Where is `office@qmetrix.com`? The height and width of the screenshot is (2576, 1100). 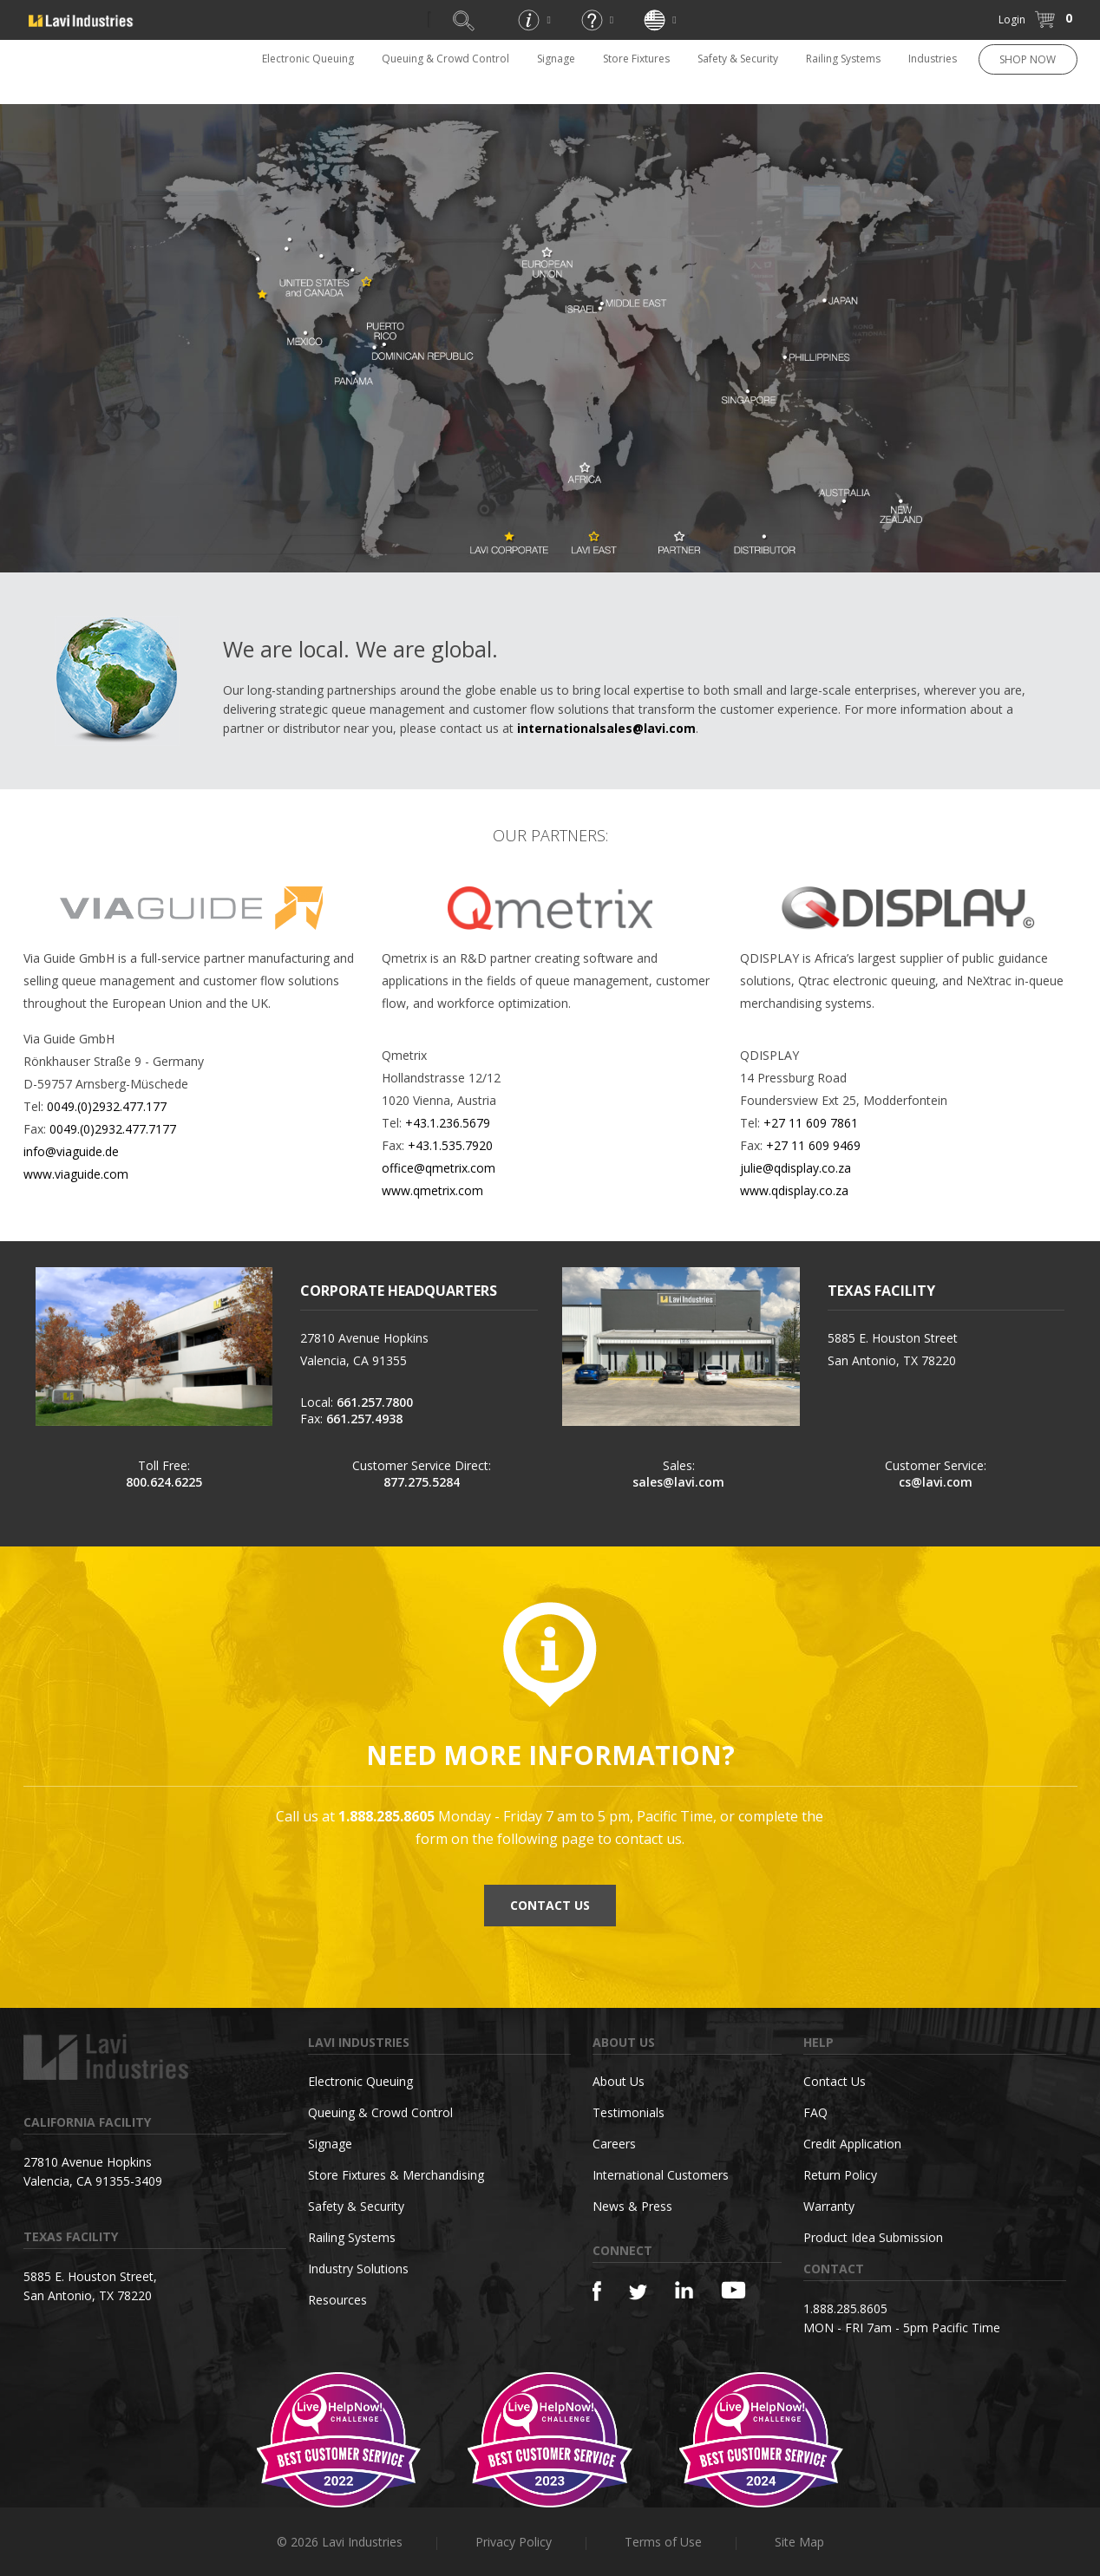
office@qmetrix.com is located at coordinates (438, 1168).